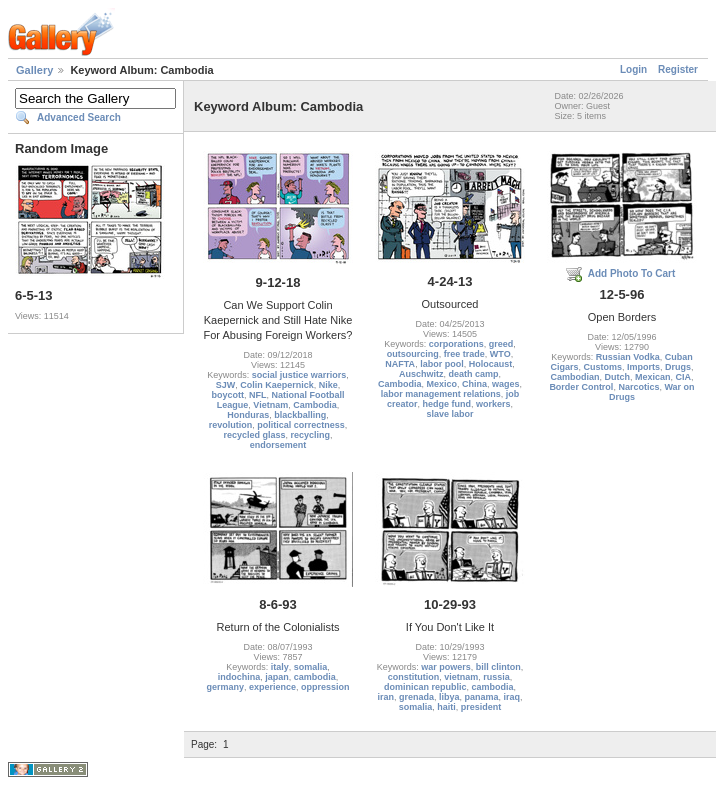 This screenshot has width=716, height=787. Describe the element at coordinates (414, 677) in the screenshot. I see `constitution` at that location.